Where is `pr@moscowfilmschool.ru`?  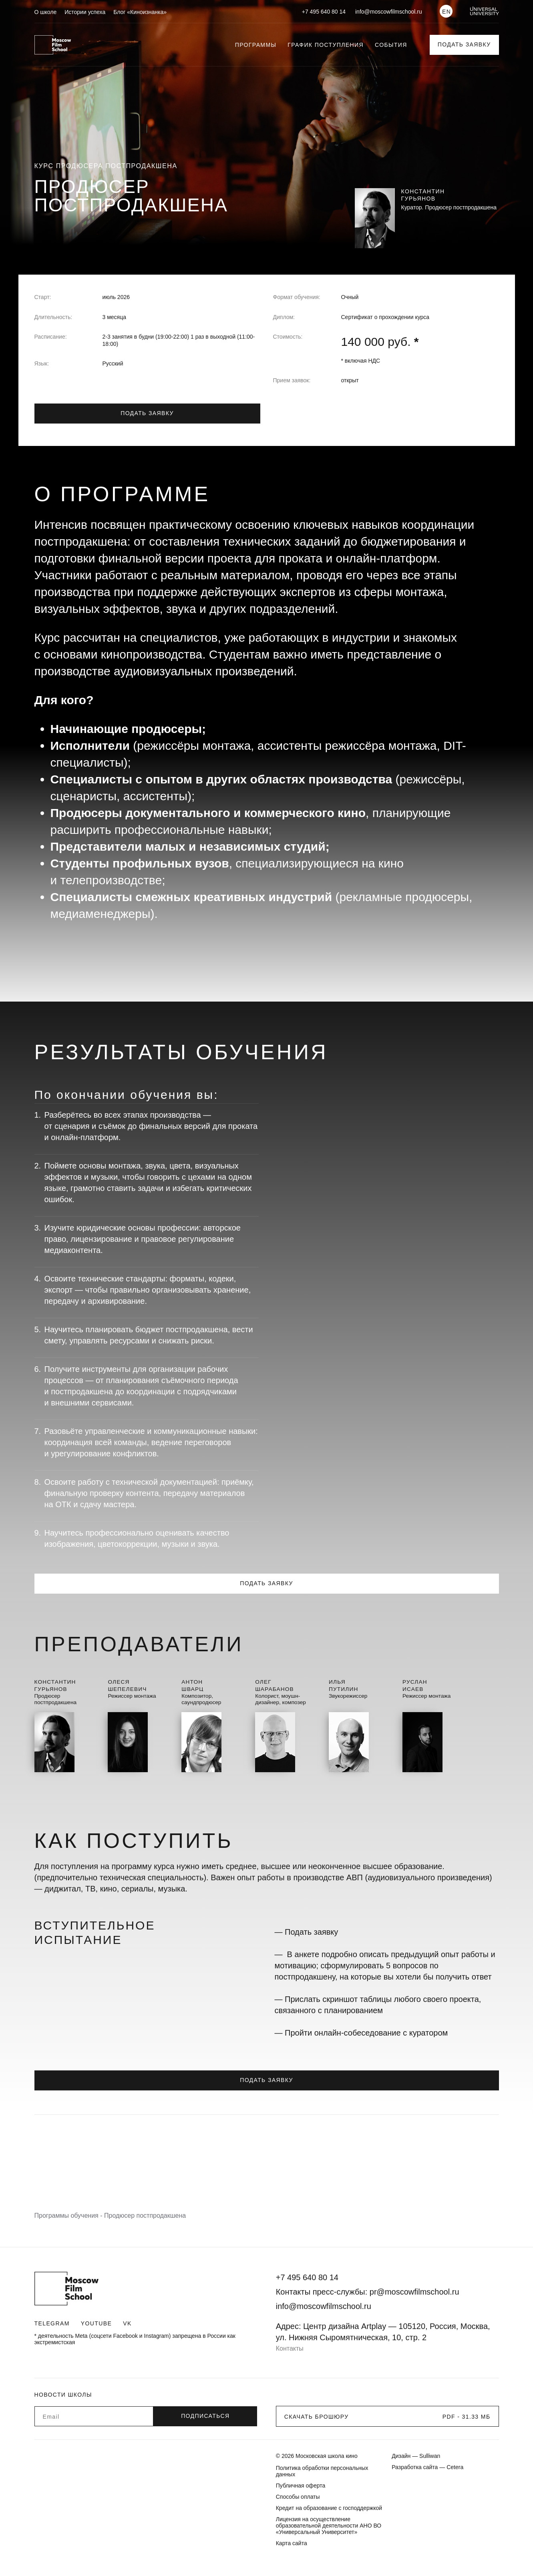 pr@moscowfilmschool.ru is located at coordinates (414, 2291).